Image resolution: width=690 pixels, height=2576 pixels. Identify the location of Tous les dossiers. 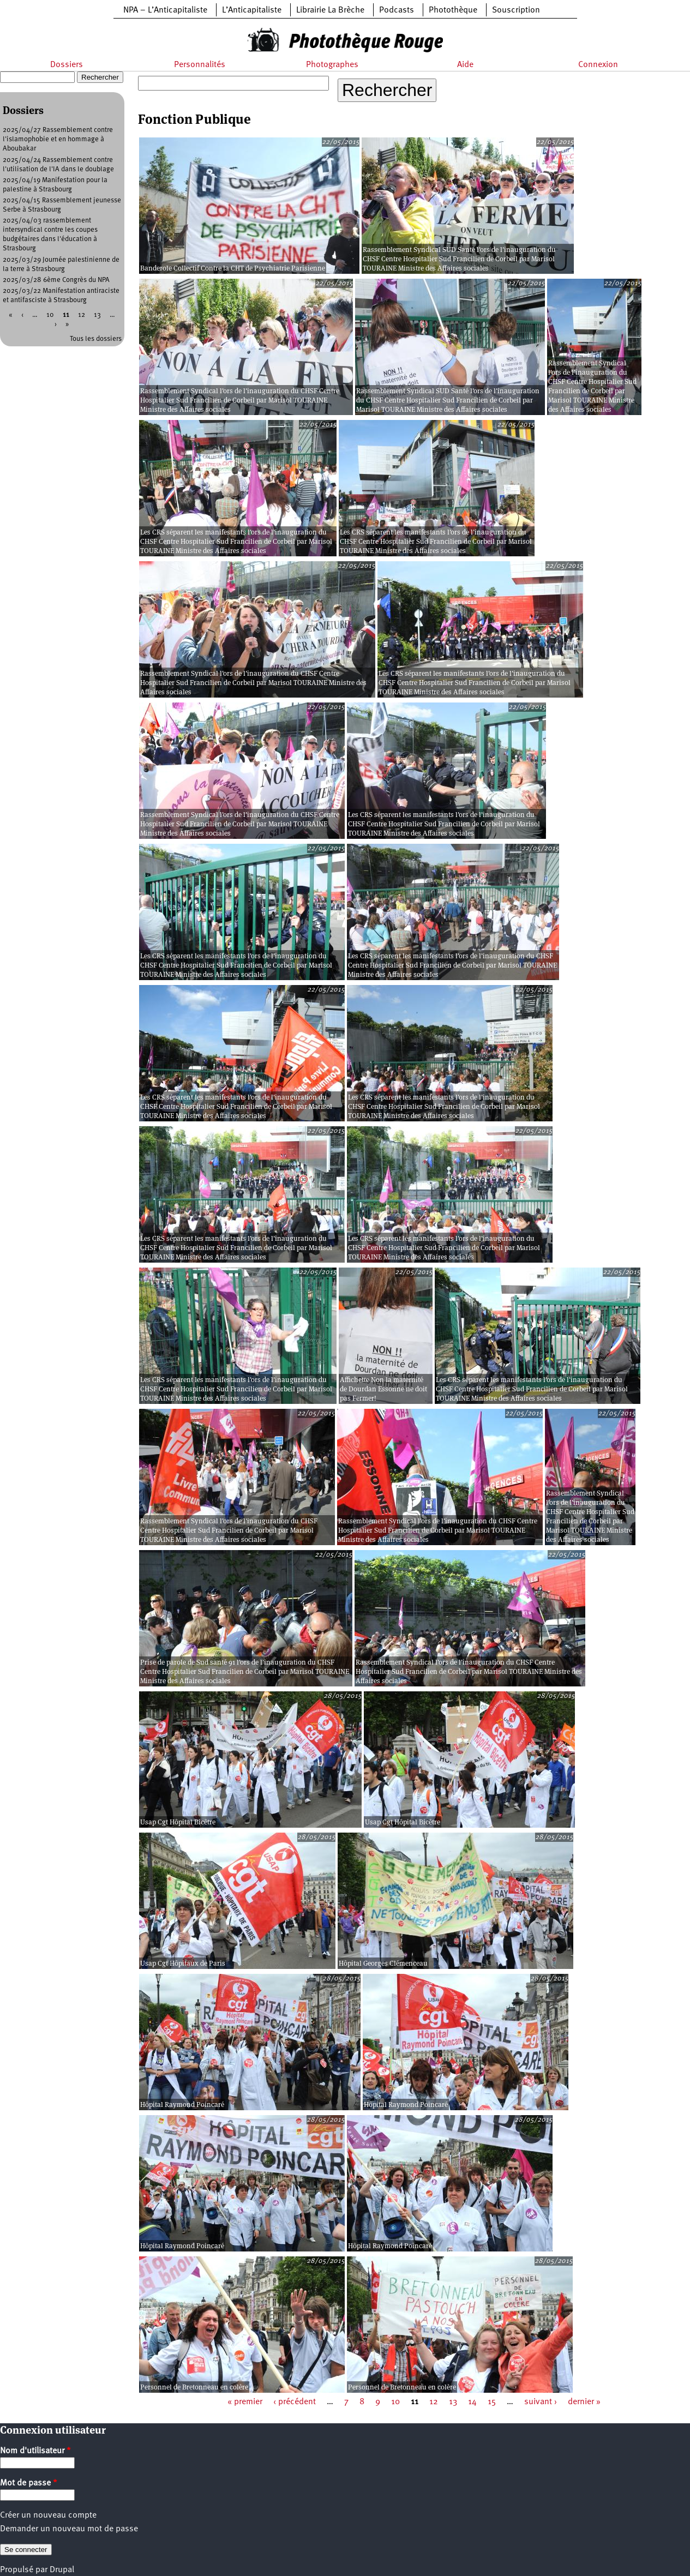
(96, 339).